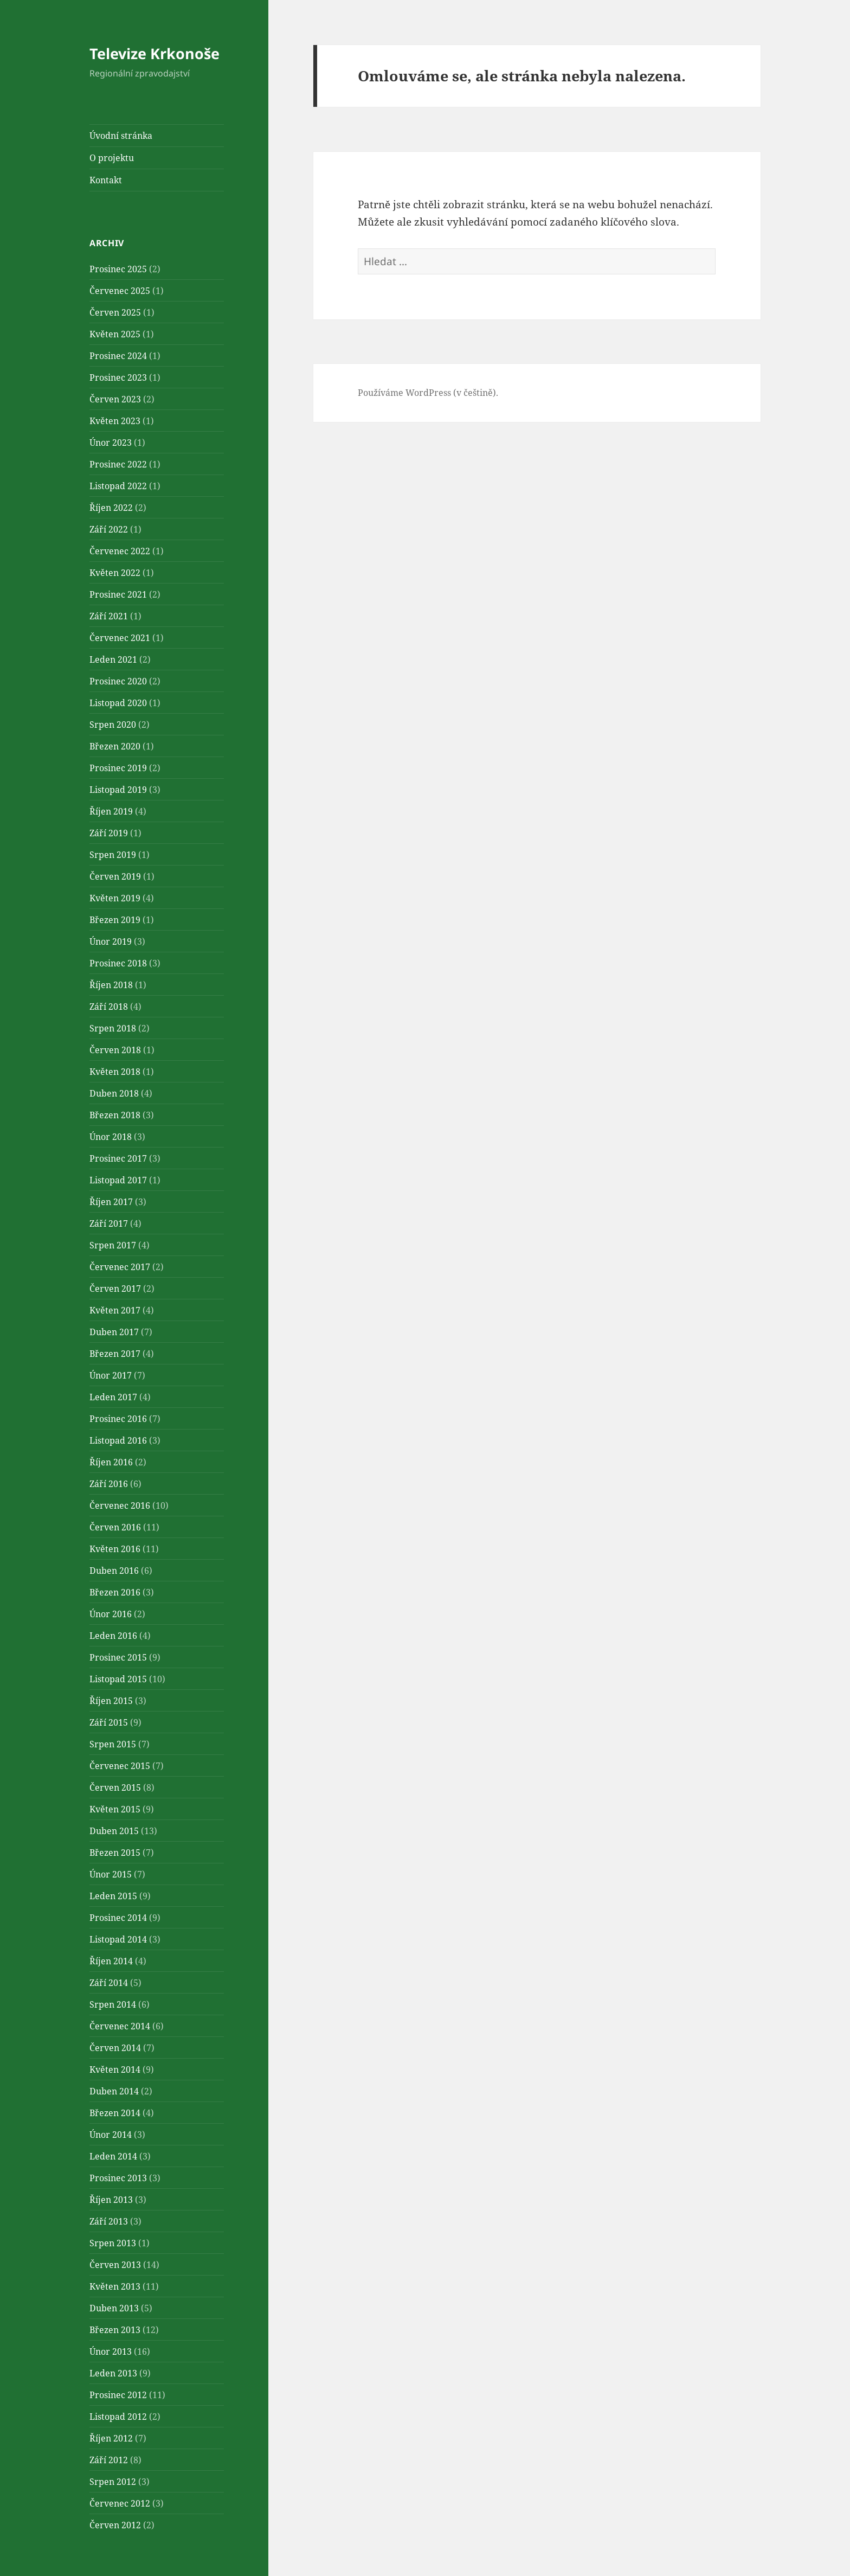 This screenshot has height=2576, width=850. What do you see at coordinates (114, 1571) in the screenshot?
I see `Duben 2016` at bounding box center [114, 1571].